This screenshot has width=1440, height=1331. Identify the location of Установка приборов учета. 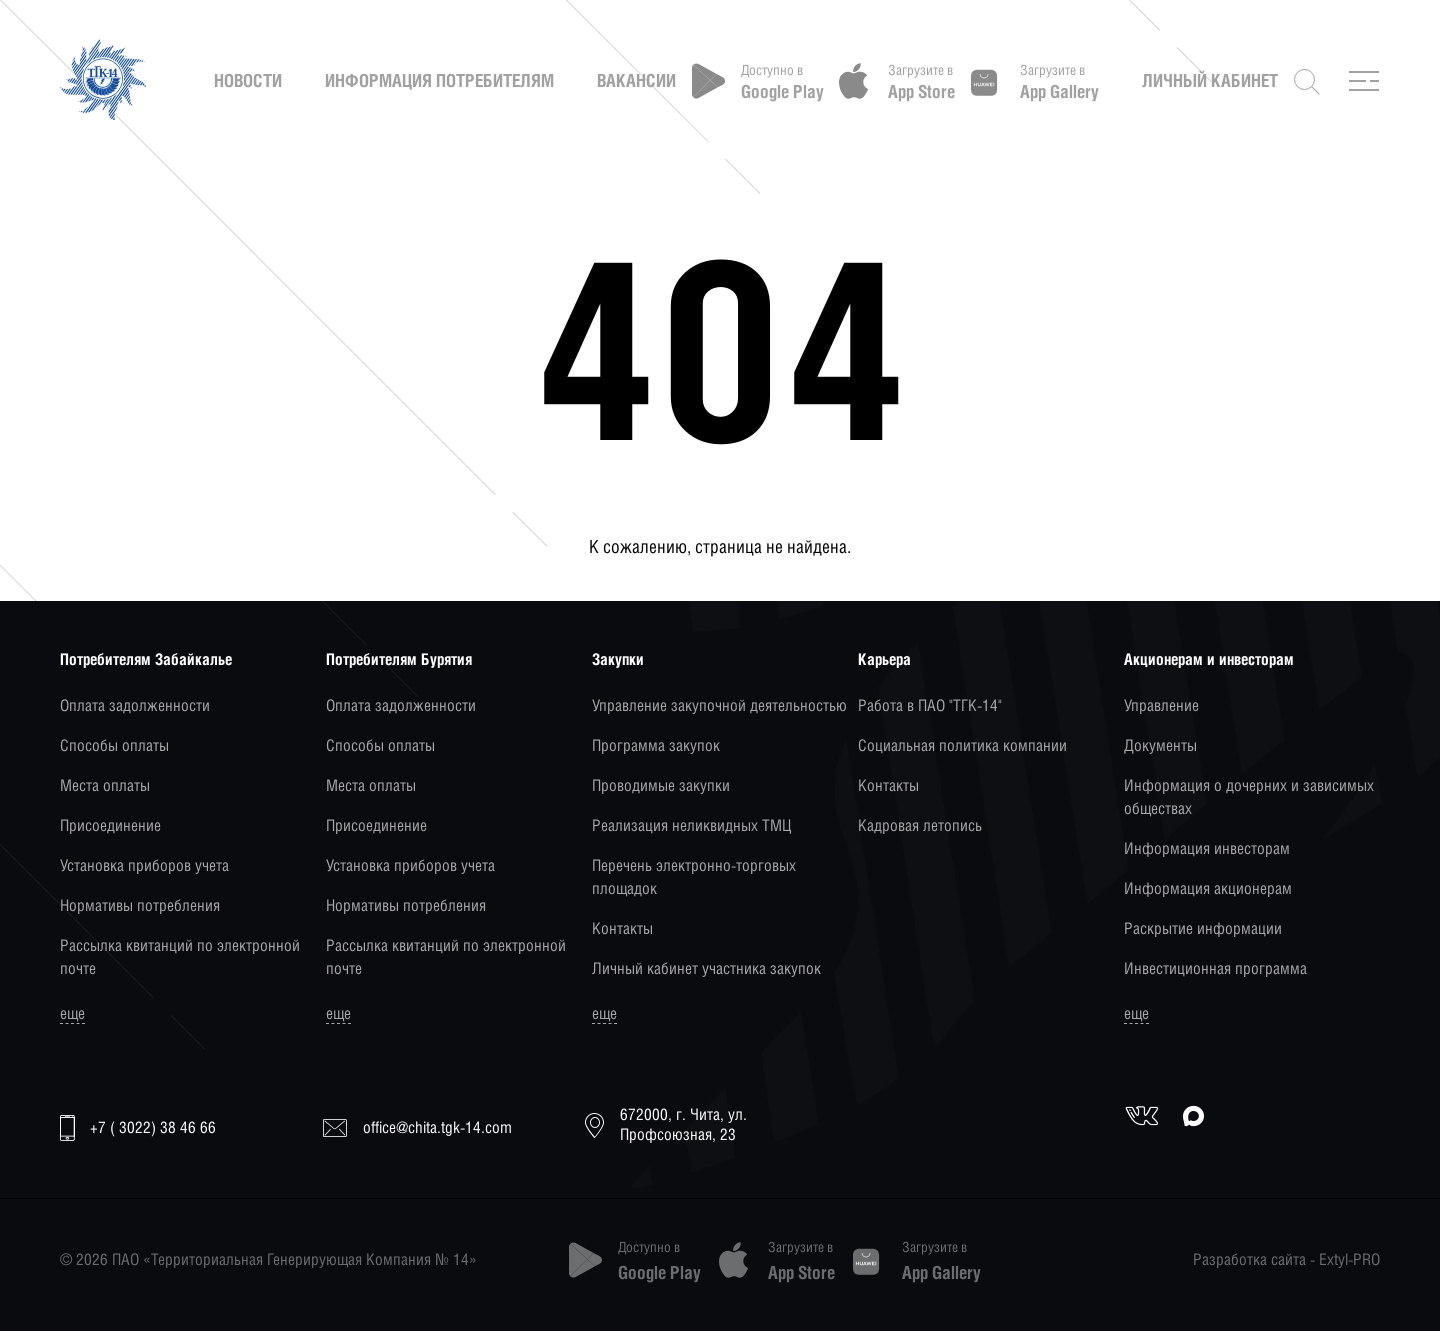
(144, 865).